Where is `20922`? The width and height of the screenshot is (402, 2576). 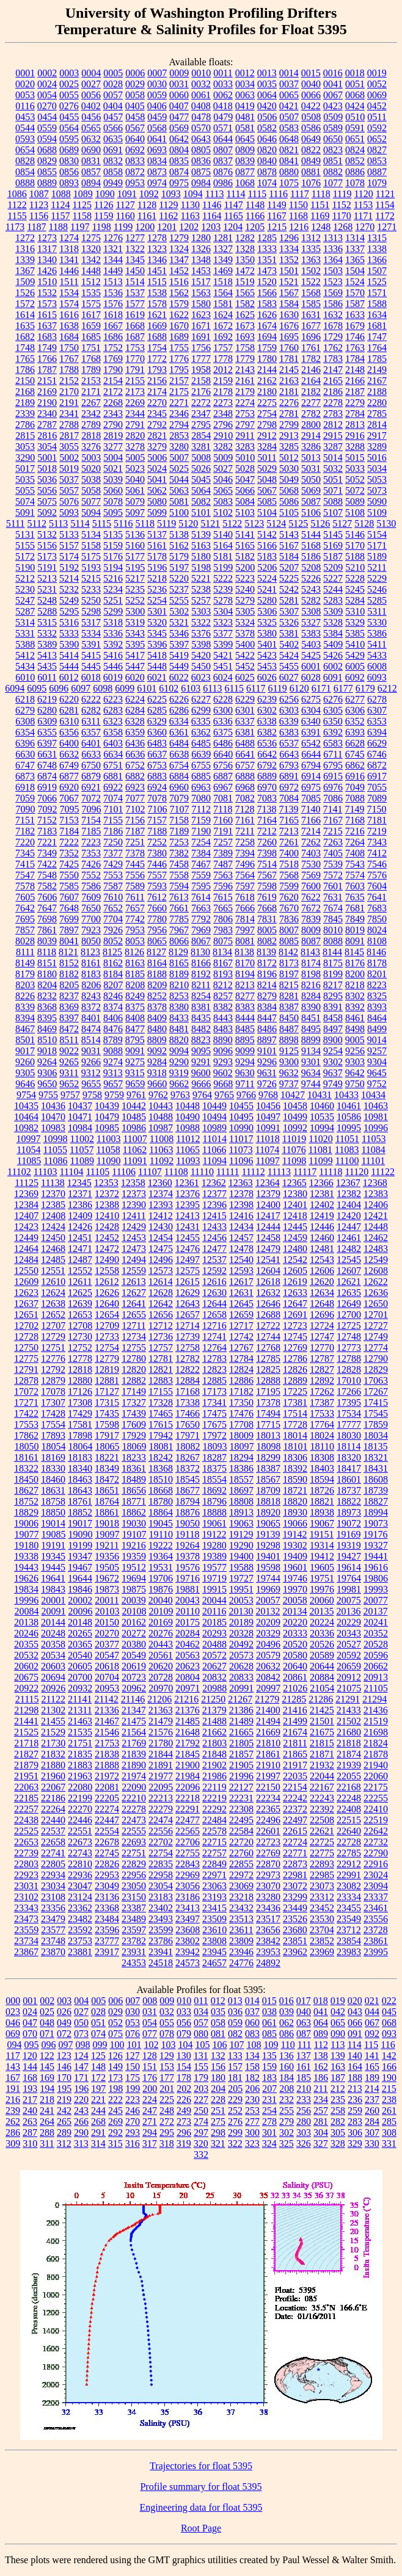
20922 is located at coordinates (26, 1688).